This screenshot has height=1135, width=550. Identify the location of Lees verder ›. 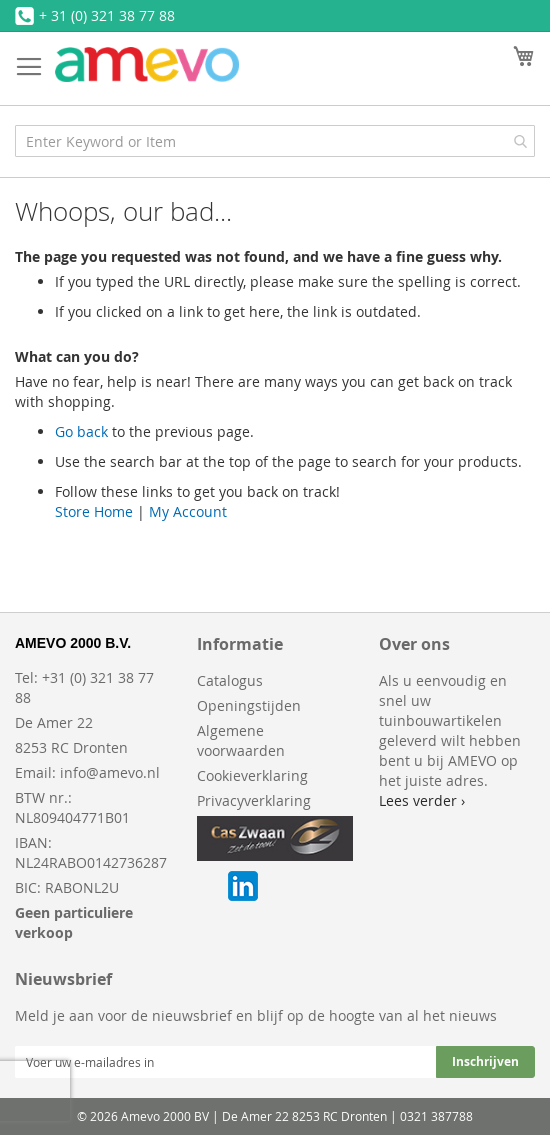
(422, 800).